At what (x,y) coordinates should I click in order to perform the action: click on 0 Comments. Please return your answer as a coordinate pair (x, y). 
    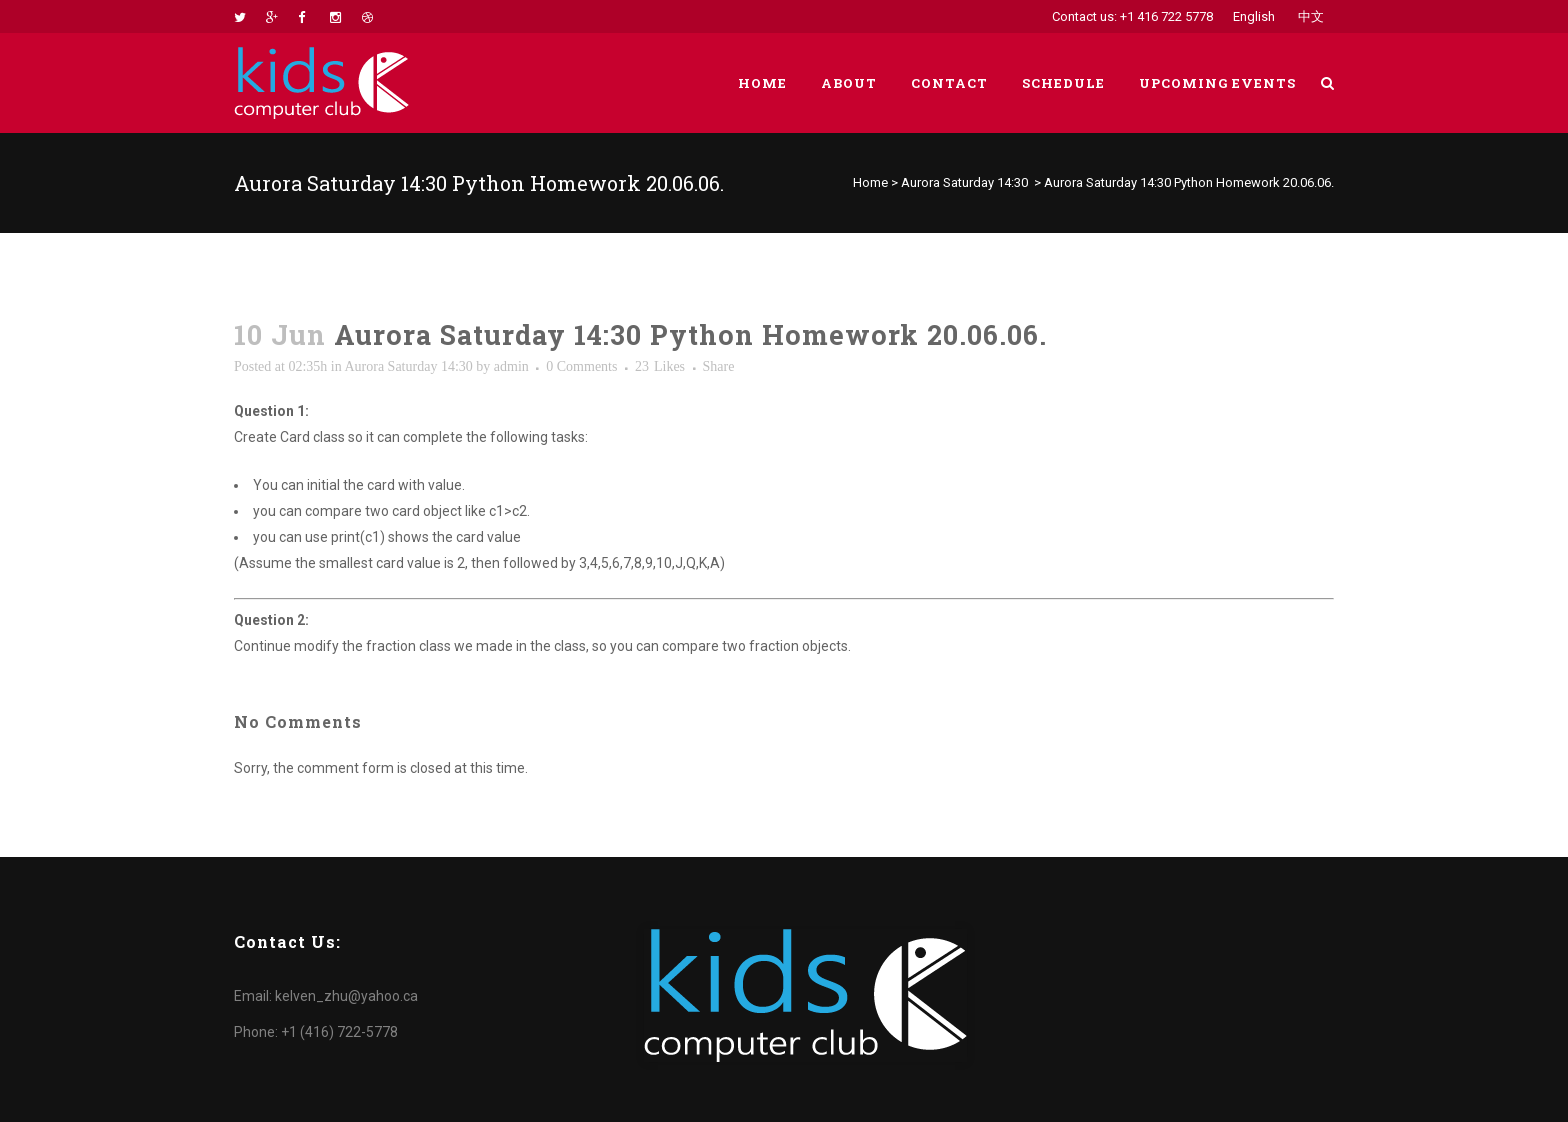
    Looking at the image, I should click on (581, 366).